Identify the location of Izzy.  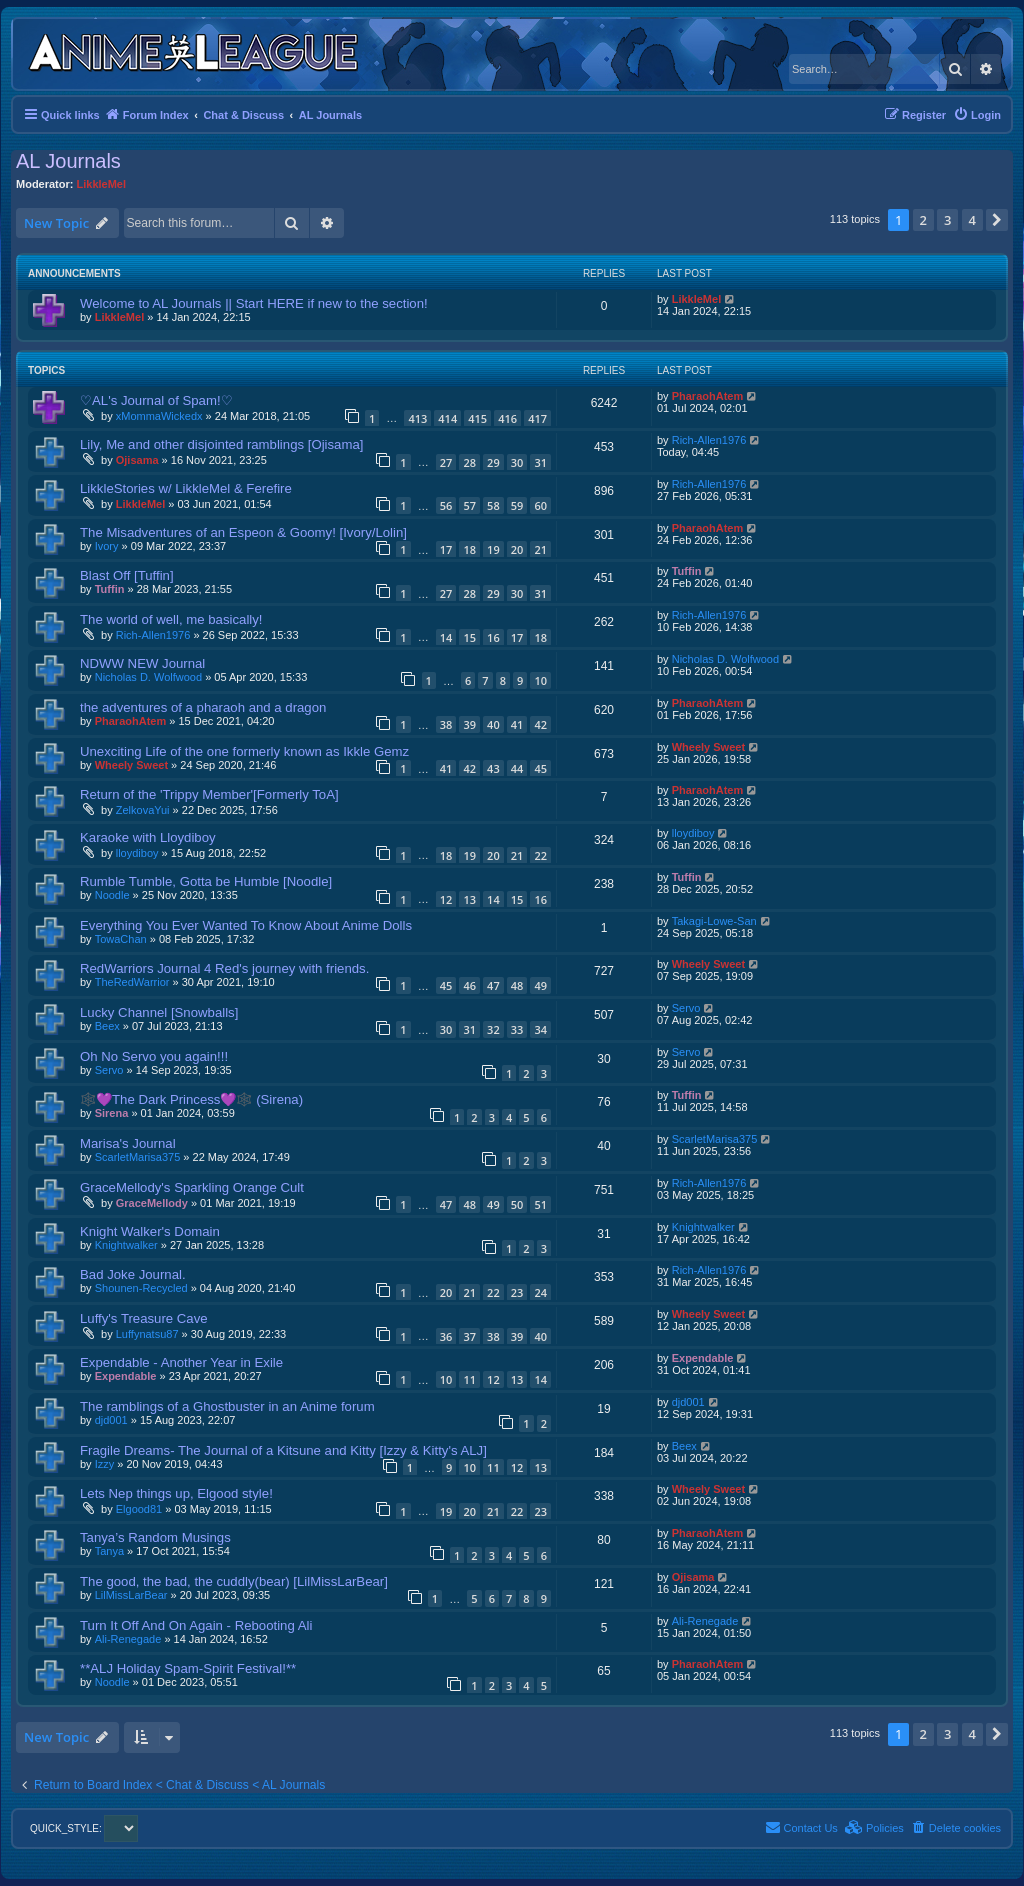
(105, 1464).